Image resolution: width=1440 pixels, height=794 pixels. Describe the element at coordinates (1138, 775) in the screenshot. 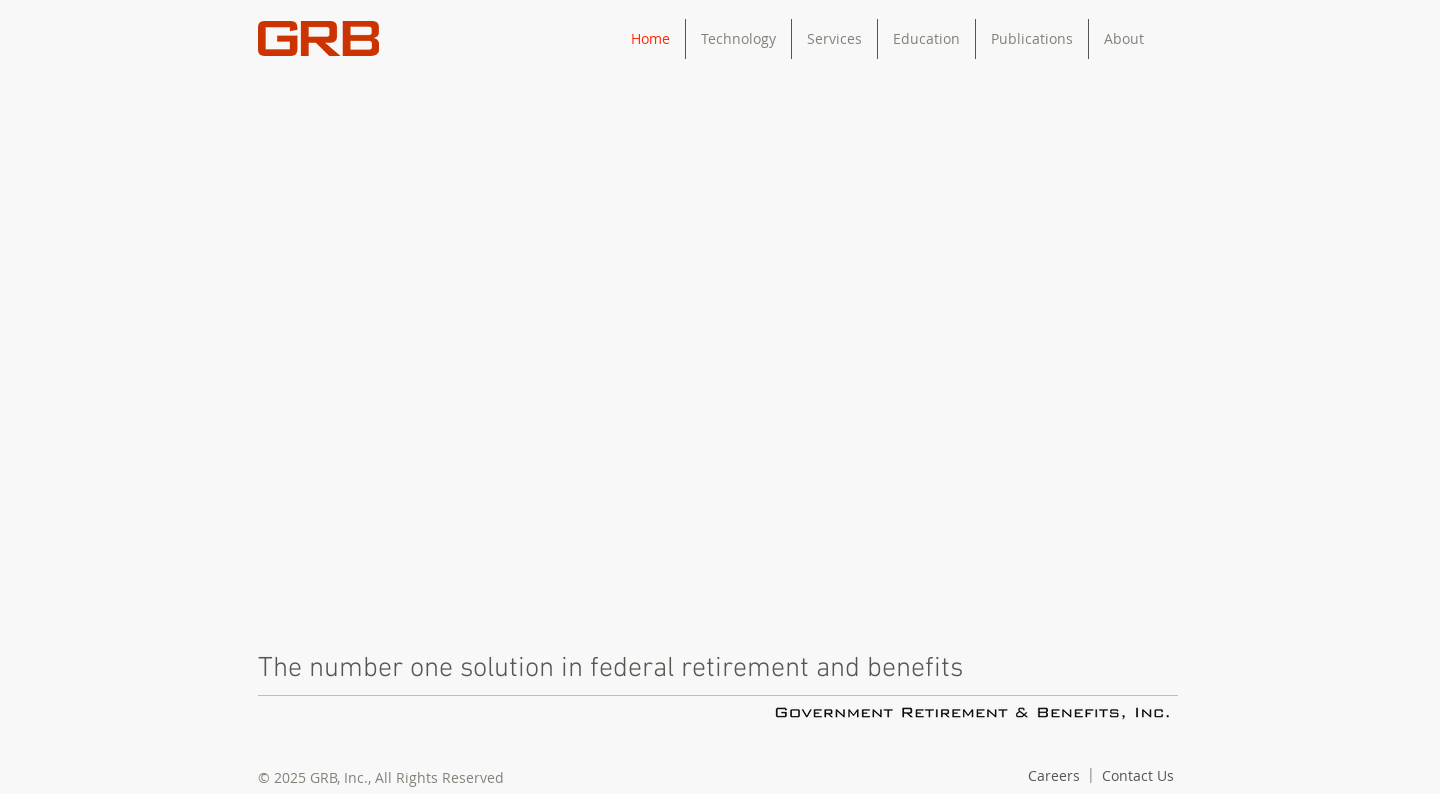

I see `[Contact Us]` at that location.